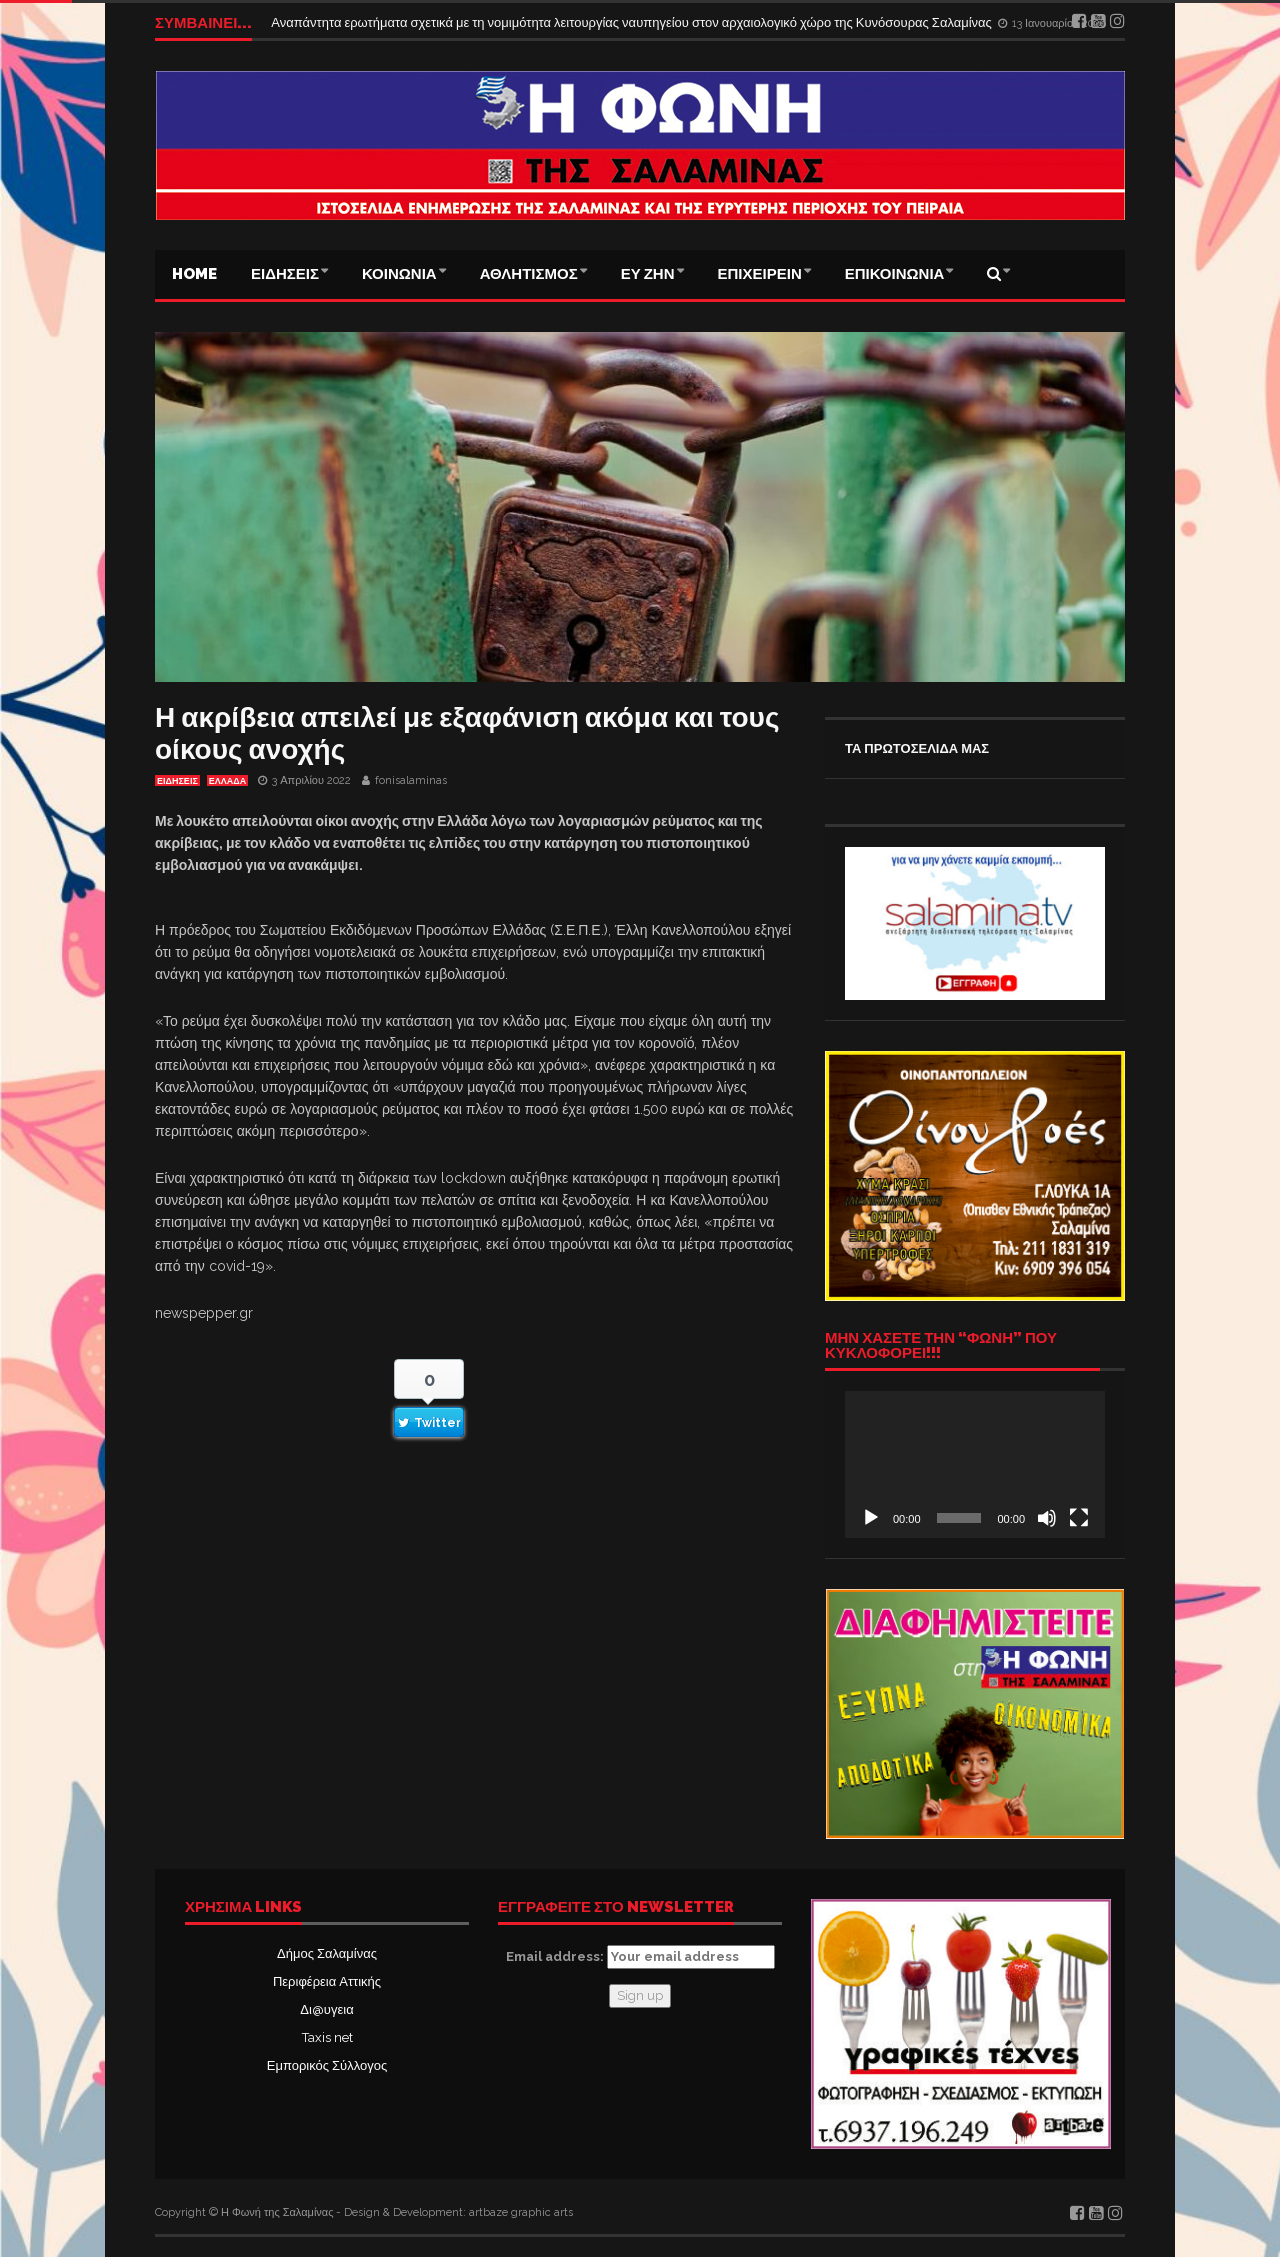 This screenshot has height=2257, width=1280. What do you see at coordinates (326, 2009) in the screenshot?
I see `Δι@υγεια` at bounding box center [326, 2009].